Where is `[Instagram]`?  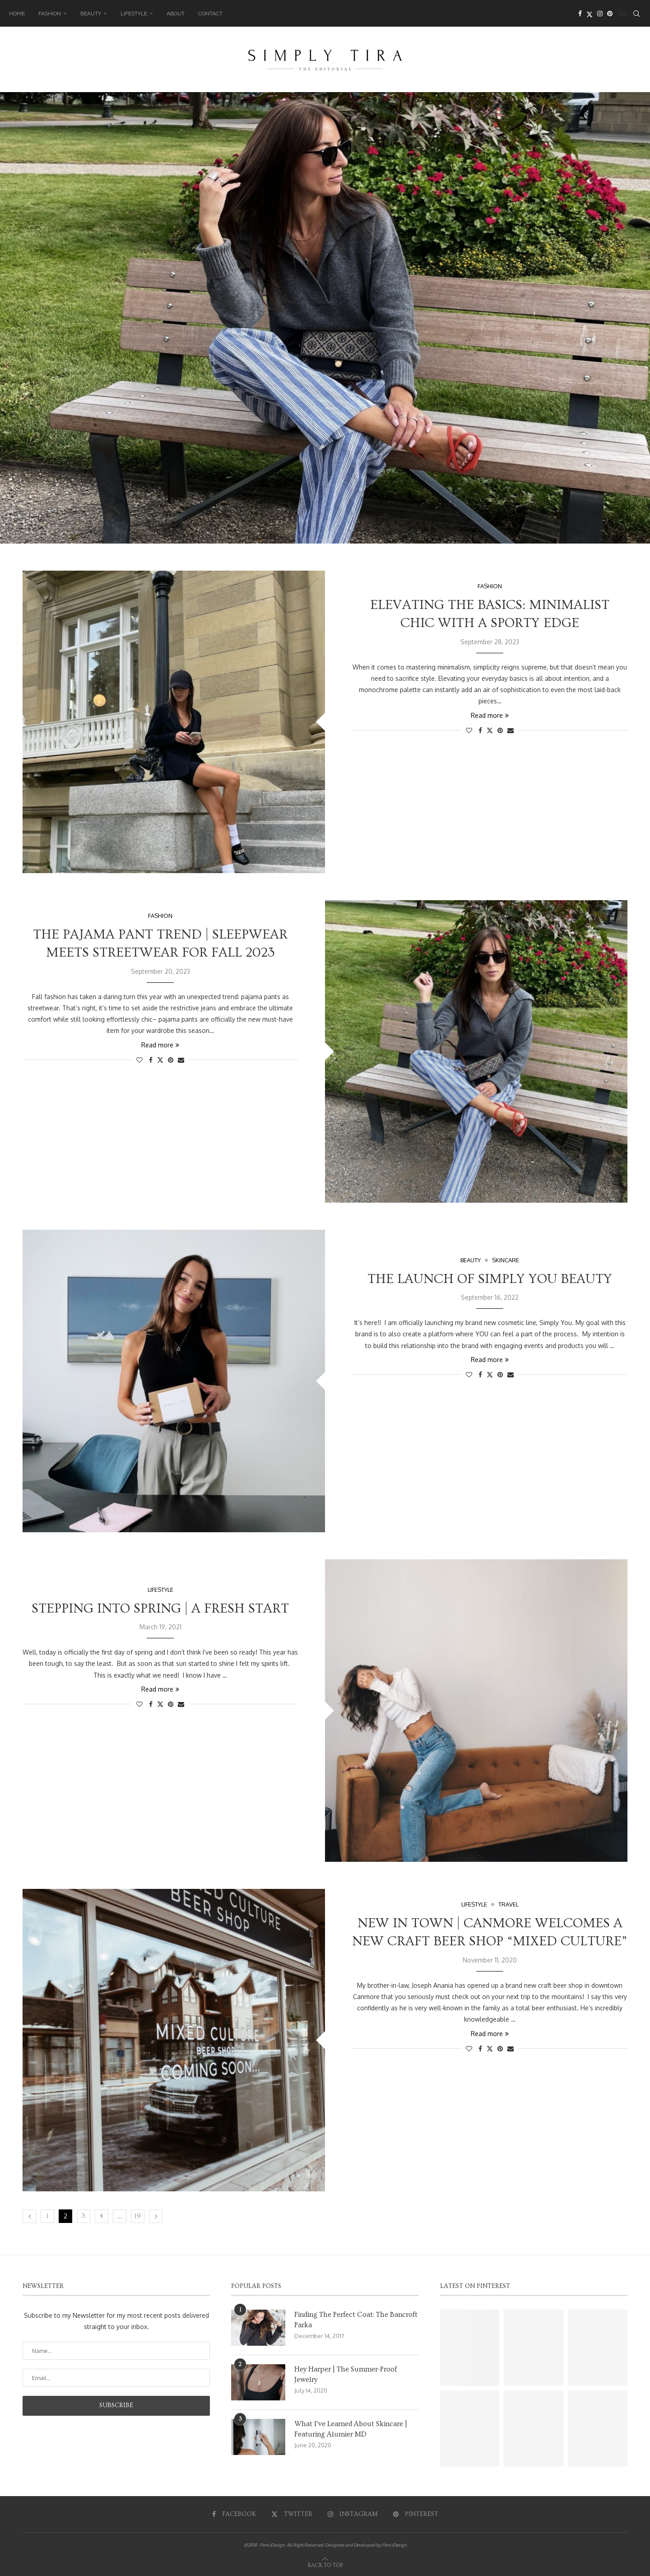 [Instagram] is located at coordinates (600, 13).